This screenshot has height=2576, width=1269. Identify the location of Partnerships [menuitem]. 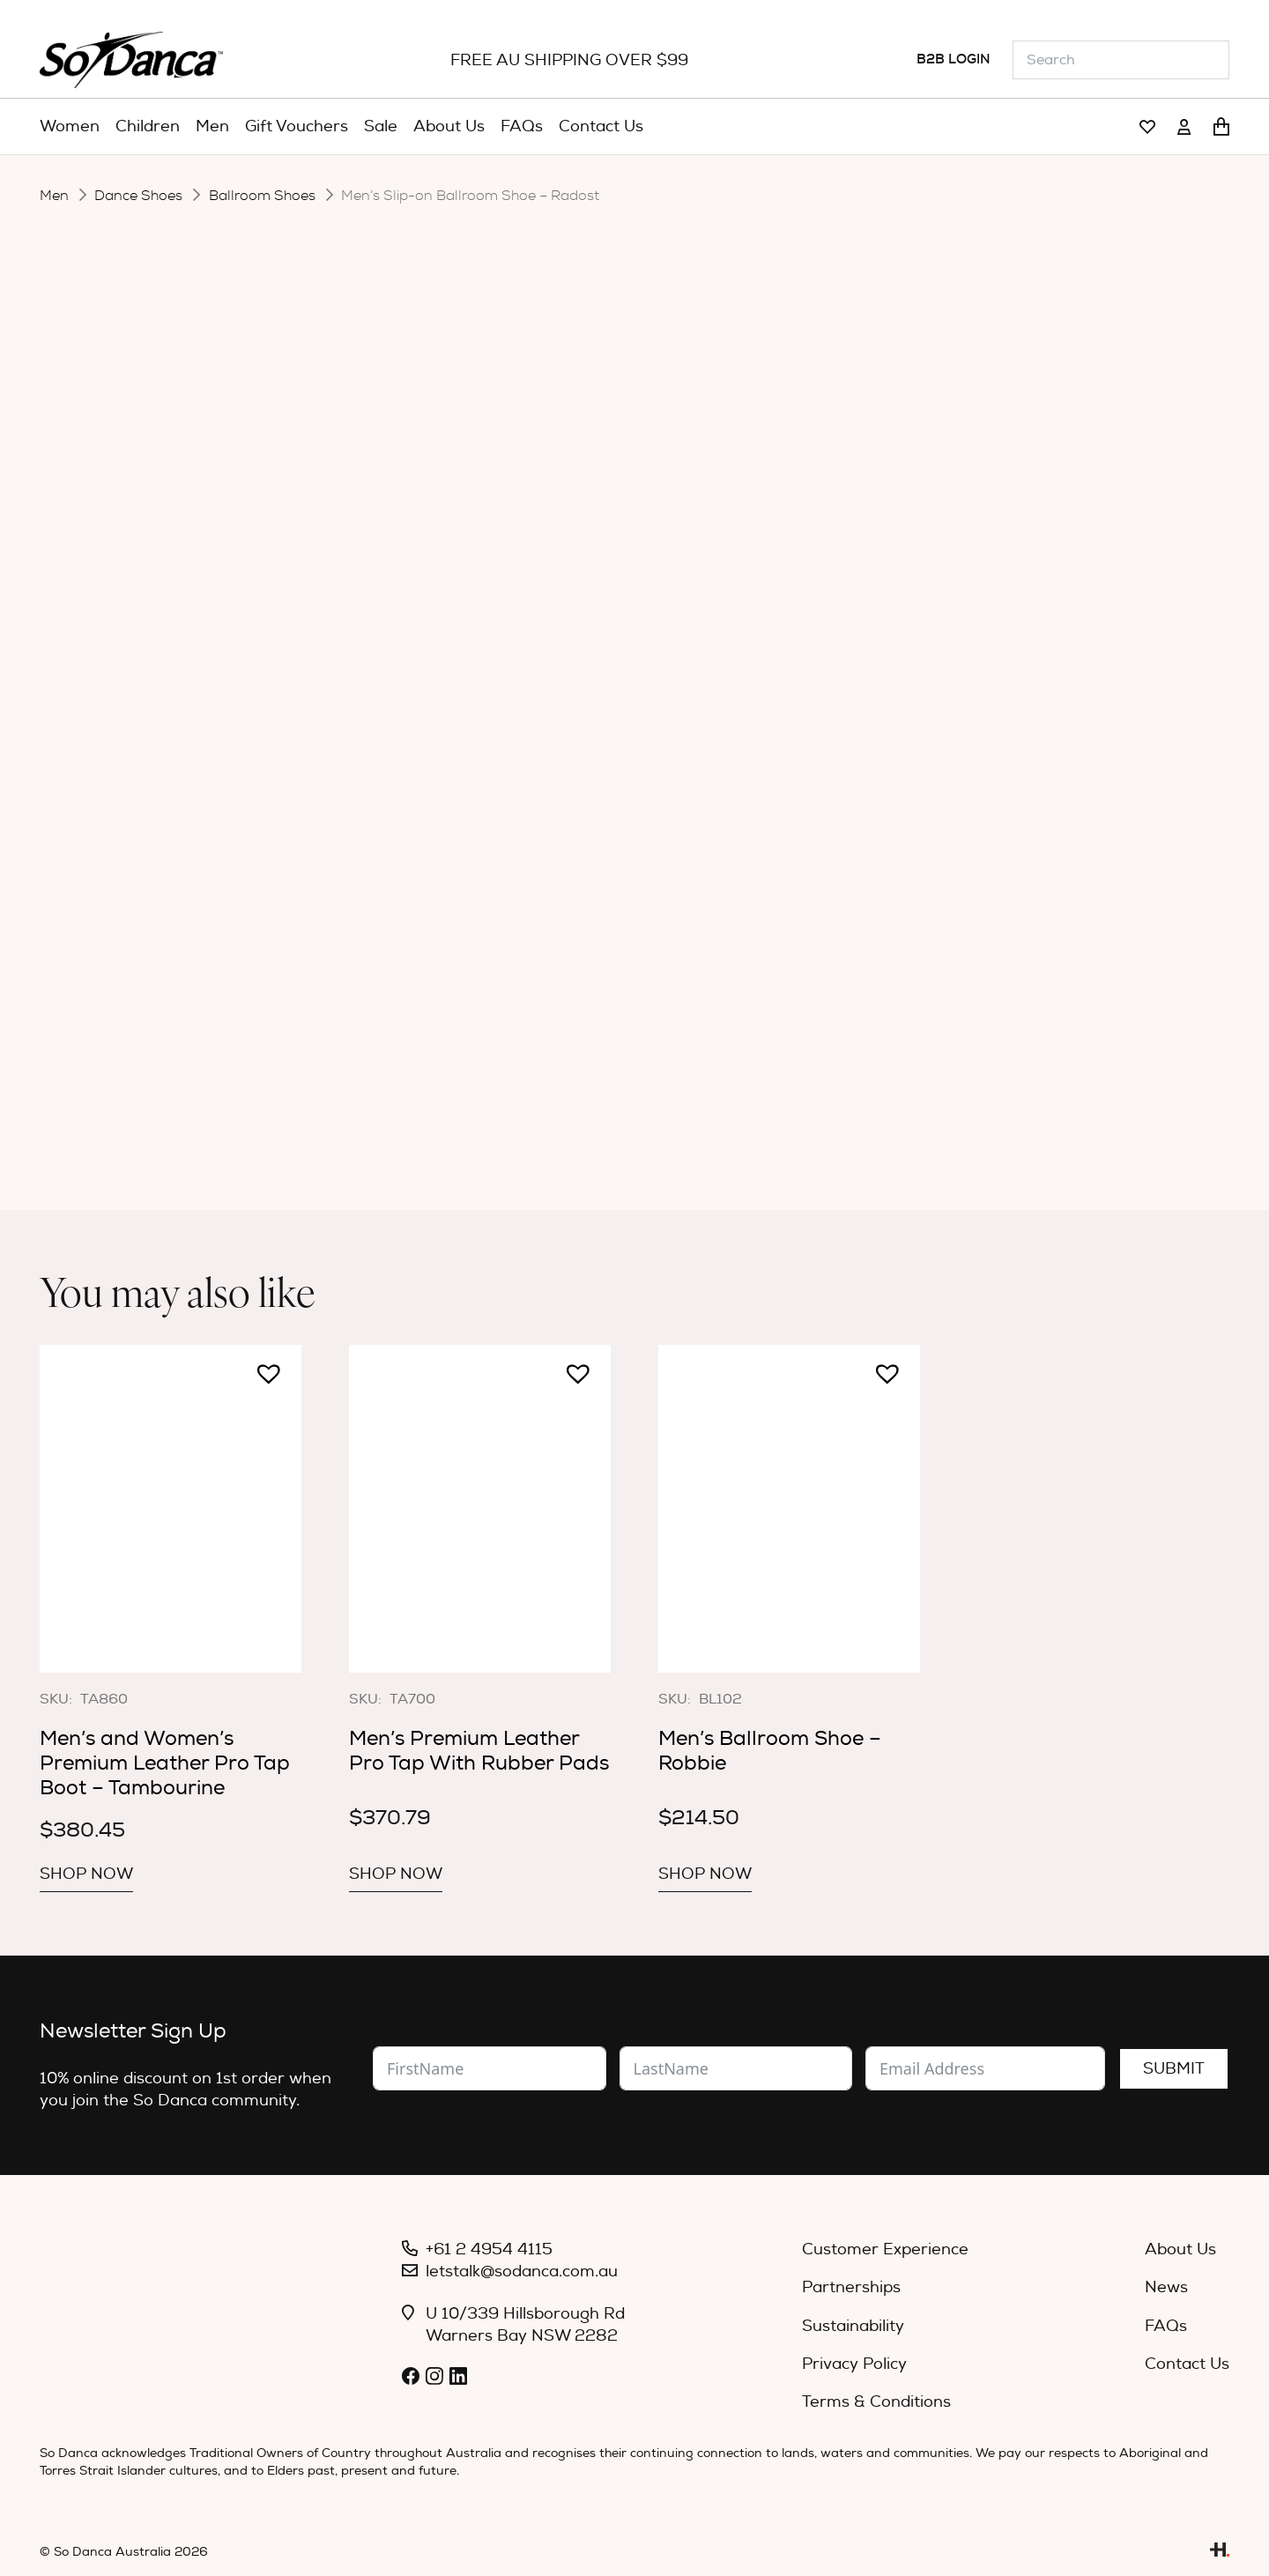
(851, 2287).